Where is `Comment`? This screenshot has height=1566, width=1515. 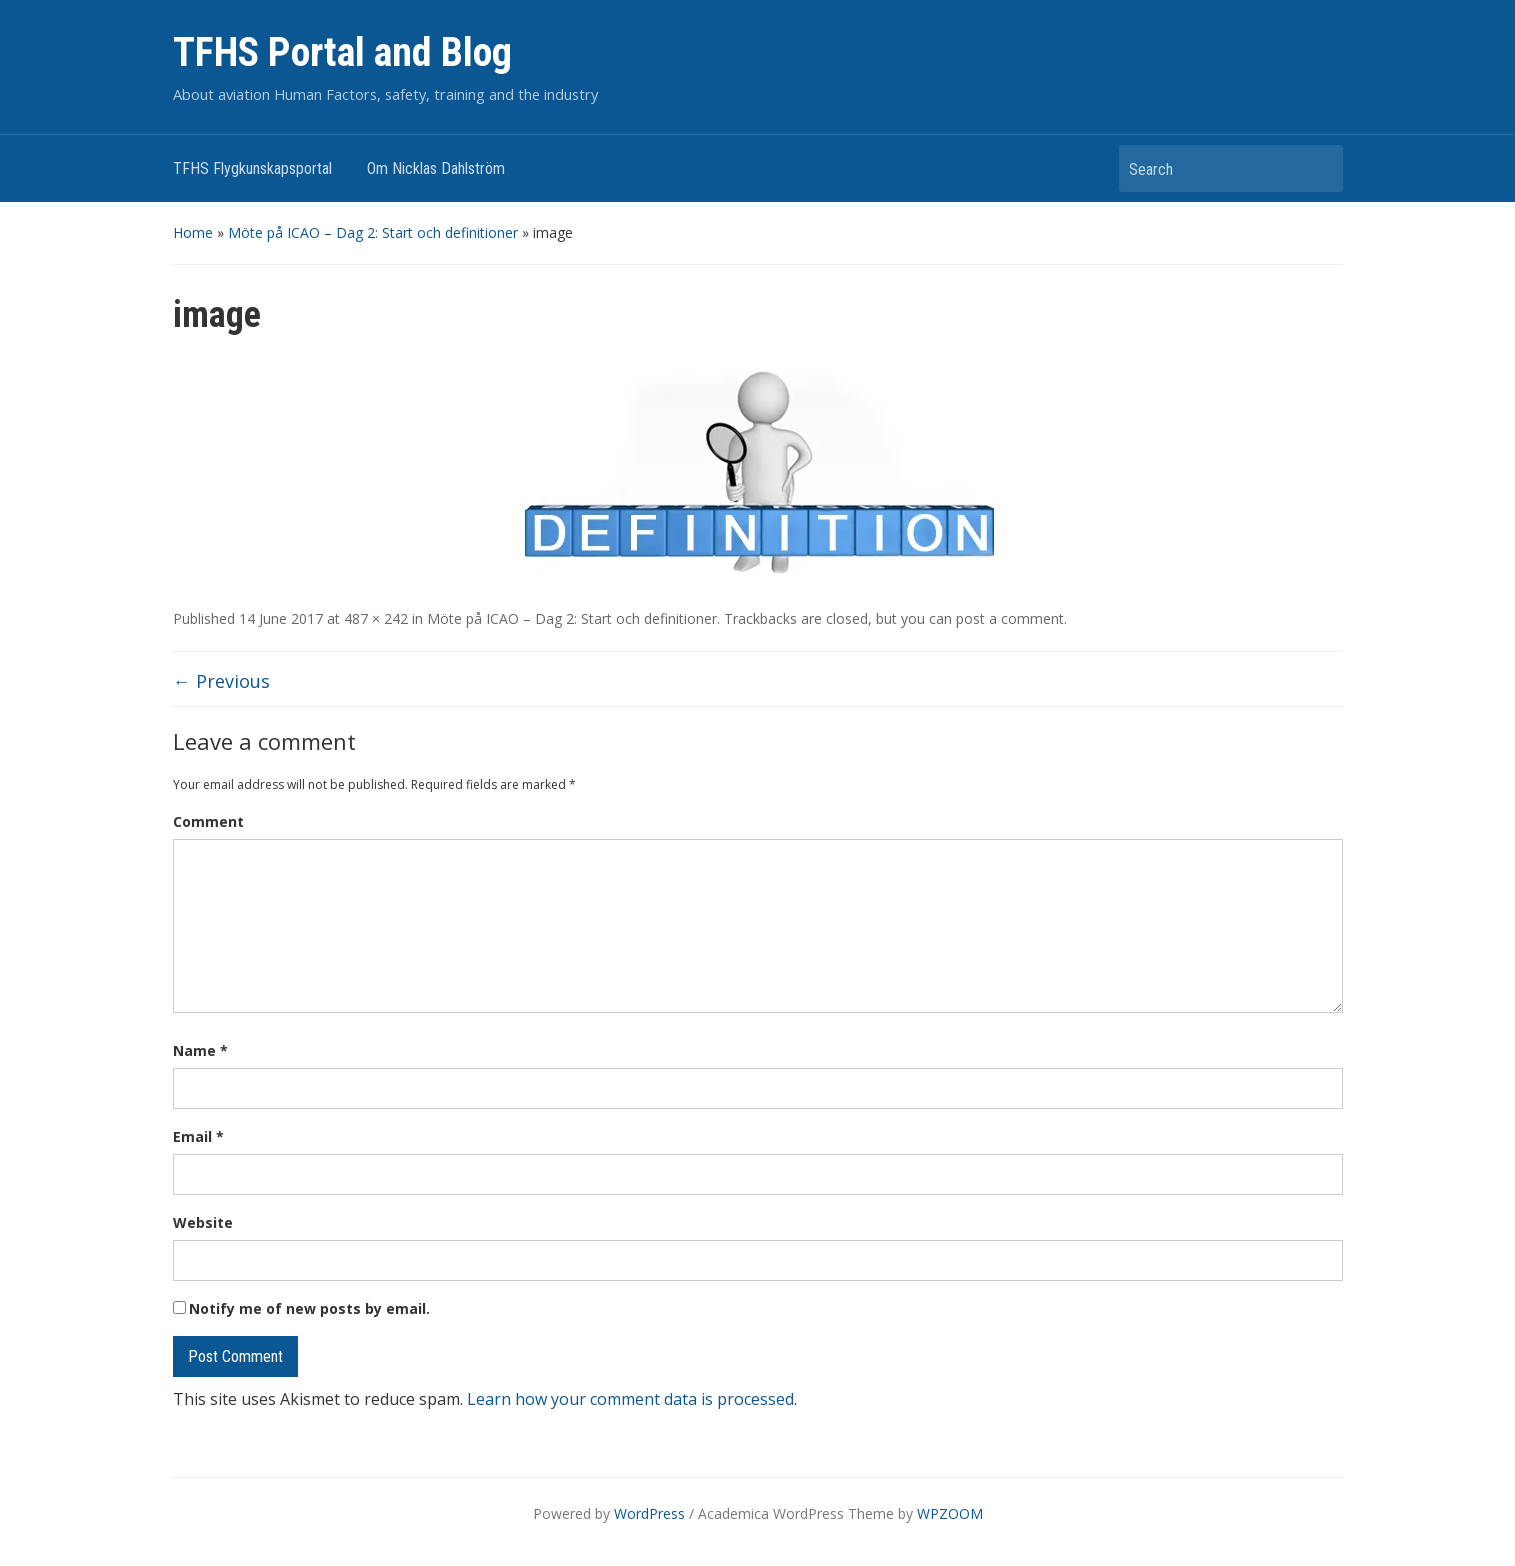 Comment is located at coordinates (208, 821).